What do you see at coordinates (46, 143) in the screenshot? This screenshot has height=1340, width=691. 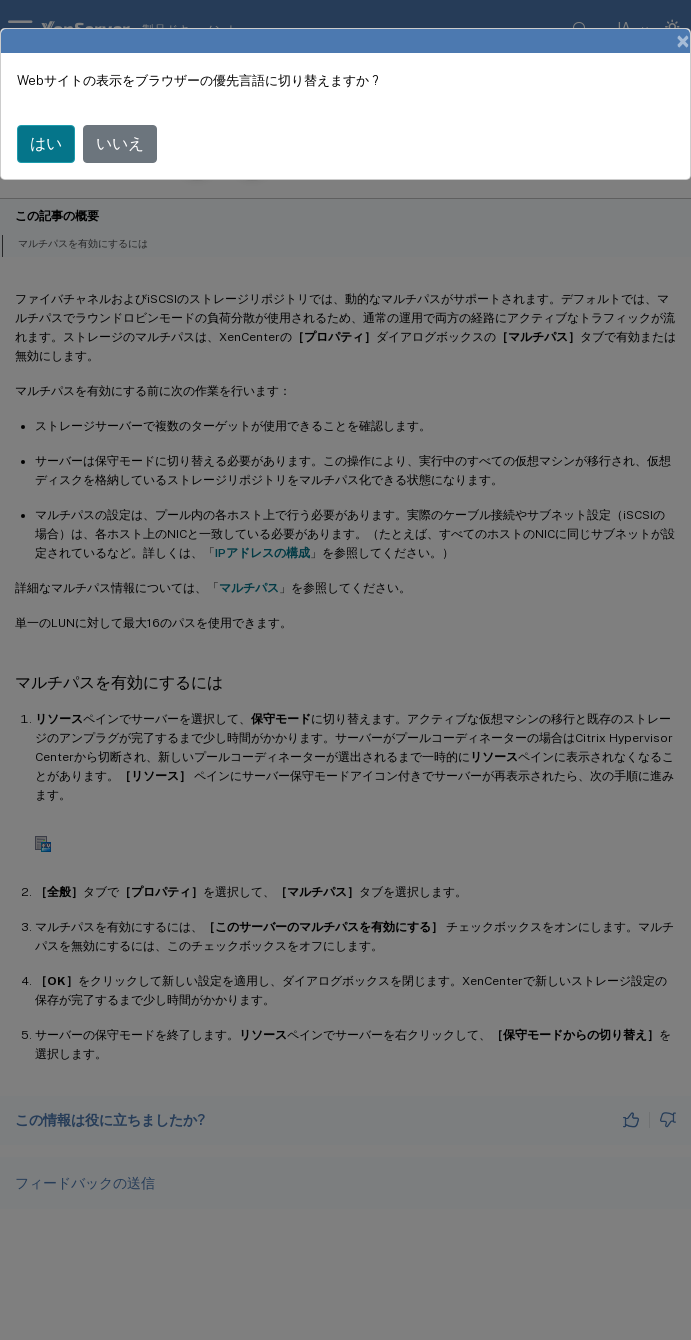 I see `はい` at bounding box center [46, 143].